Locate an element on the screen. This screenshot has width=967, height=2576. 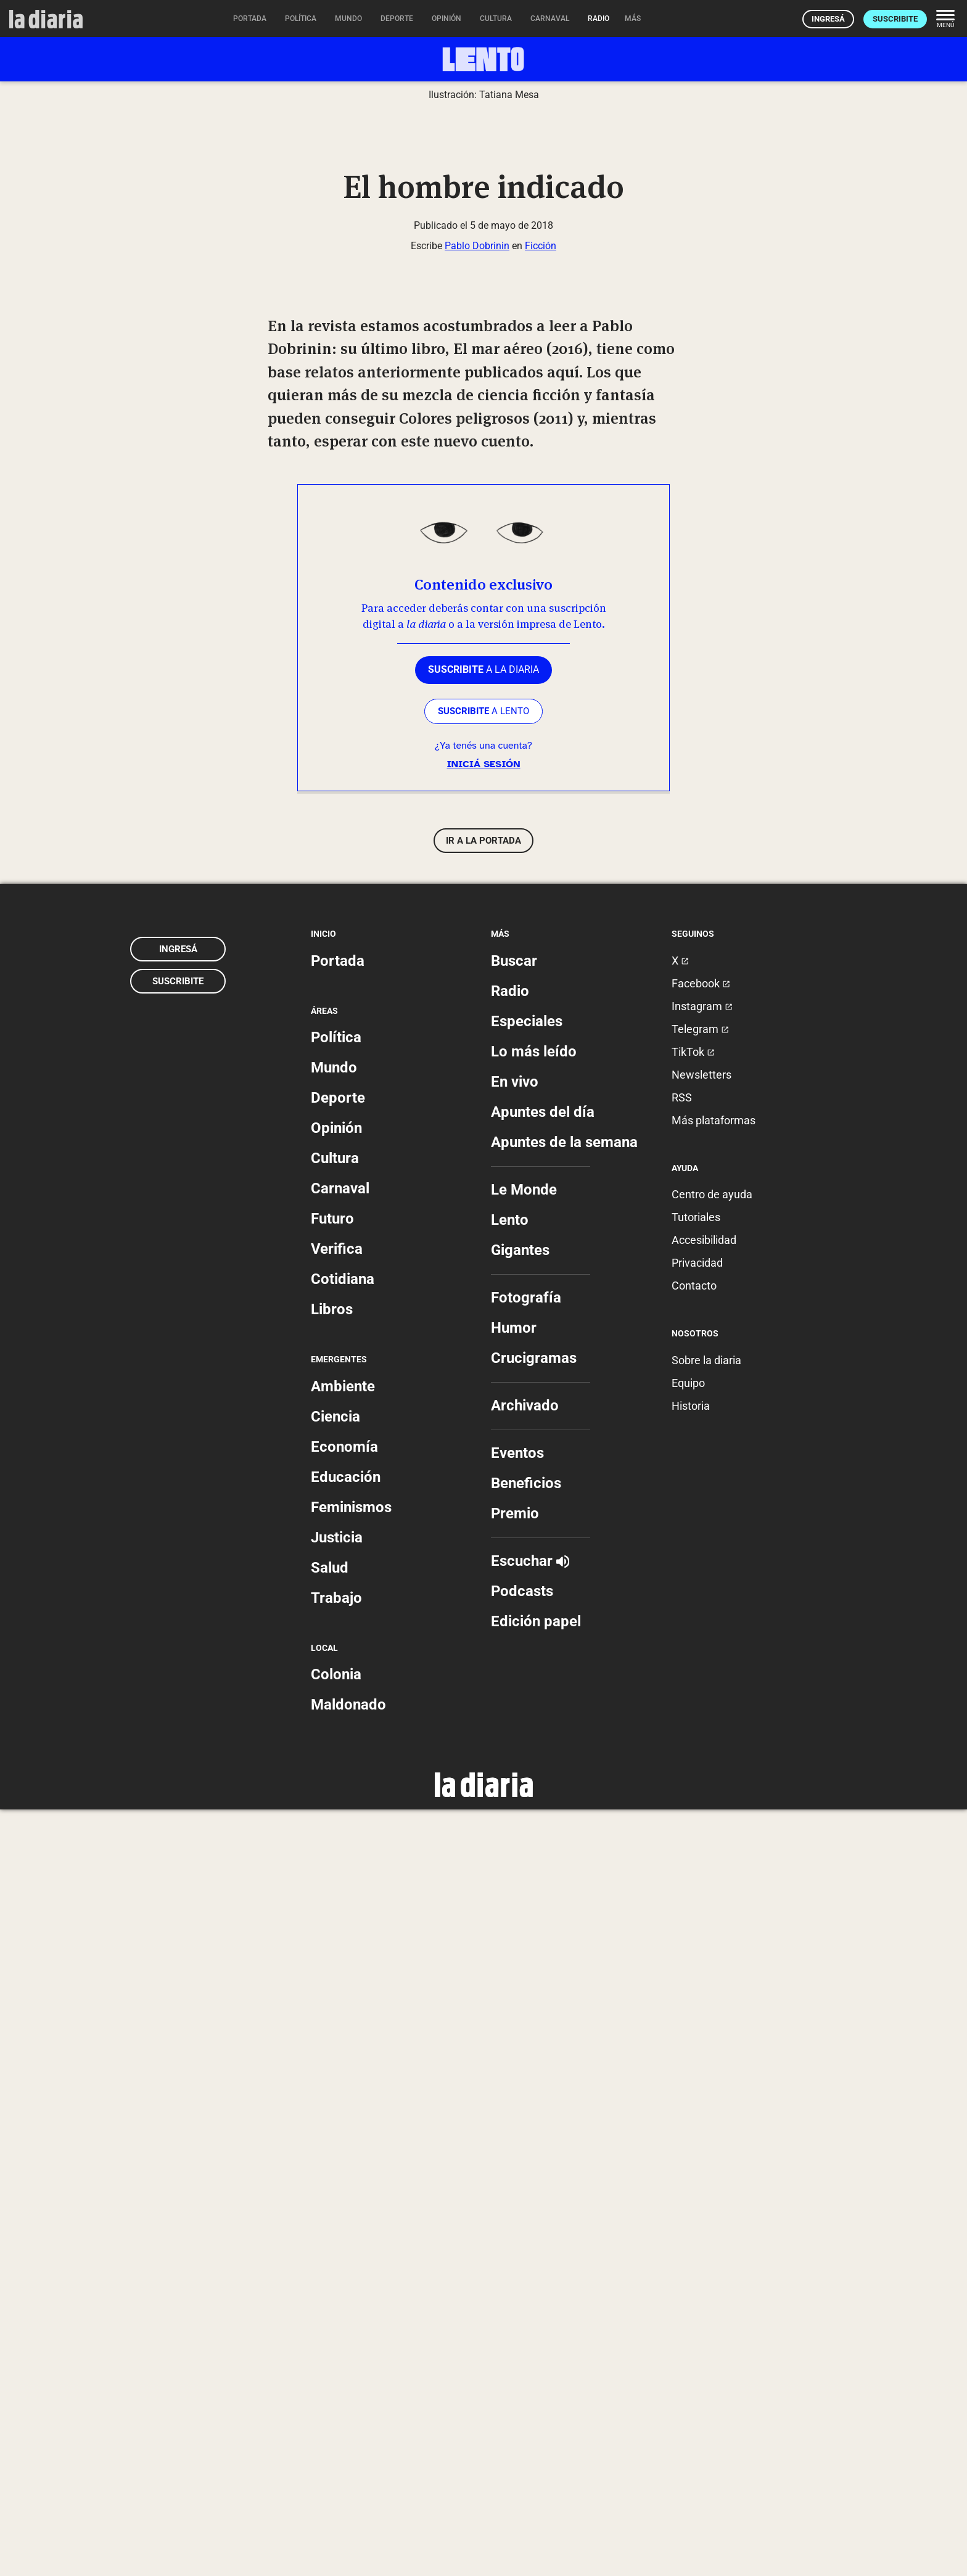
Lo más leído is located at coordinates (534, 1818).